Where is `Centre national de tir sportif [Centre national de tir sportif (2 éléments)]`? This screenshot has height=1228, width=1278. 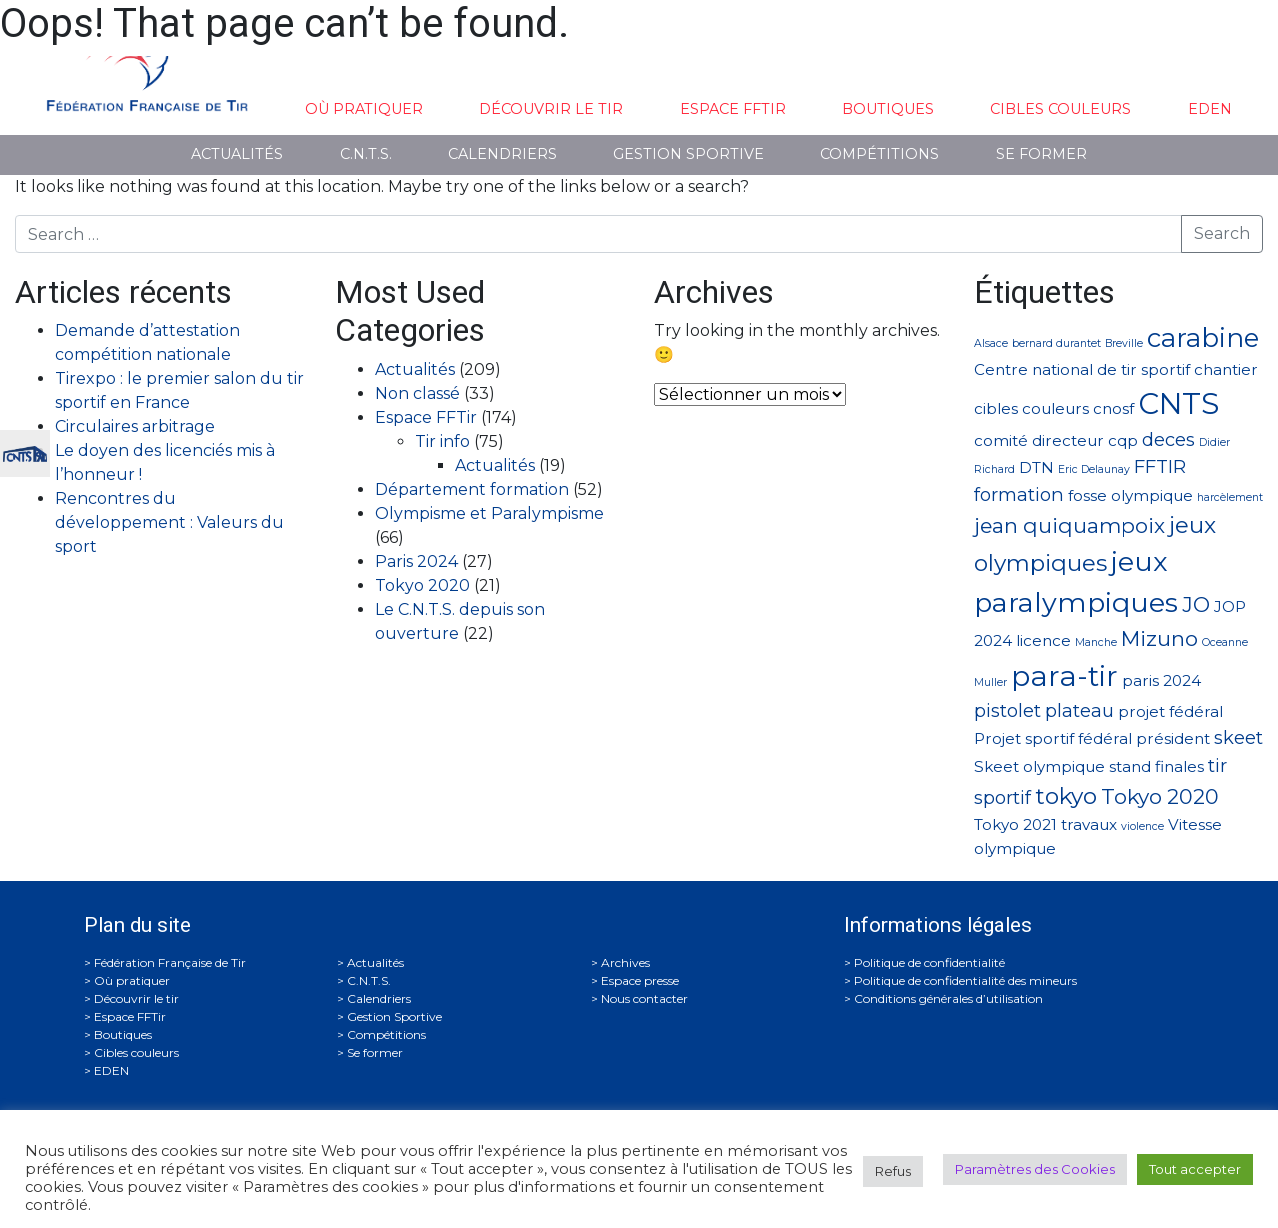 Centre national de tir sportif [Centre national de tir sportif (2 éléments)] is located at coordinates (1082, 369).